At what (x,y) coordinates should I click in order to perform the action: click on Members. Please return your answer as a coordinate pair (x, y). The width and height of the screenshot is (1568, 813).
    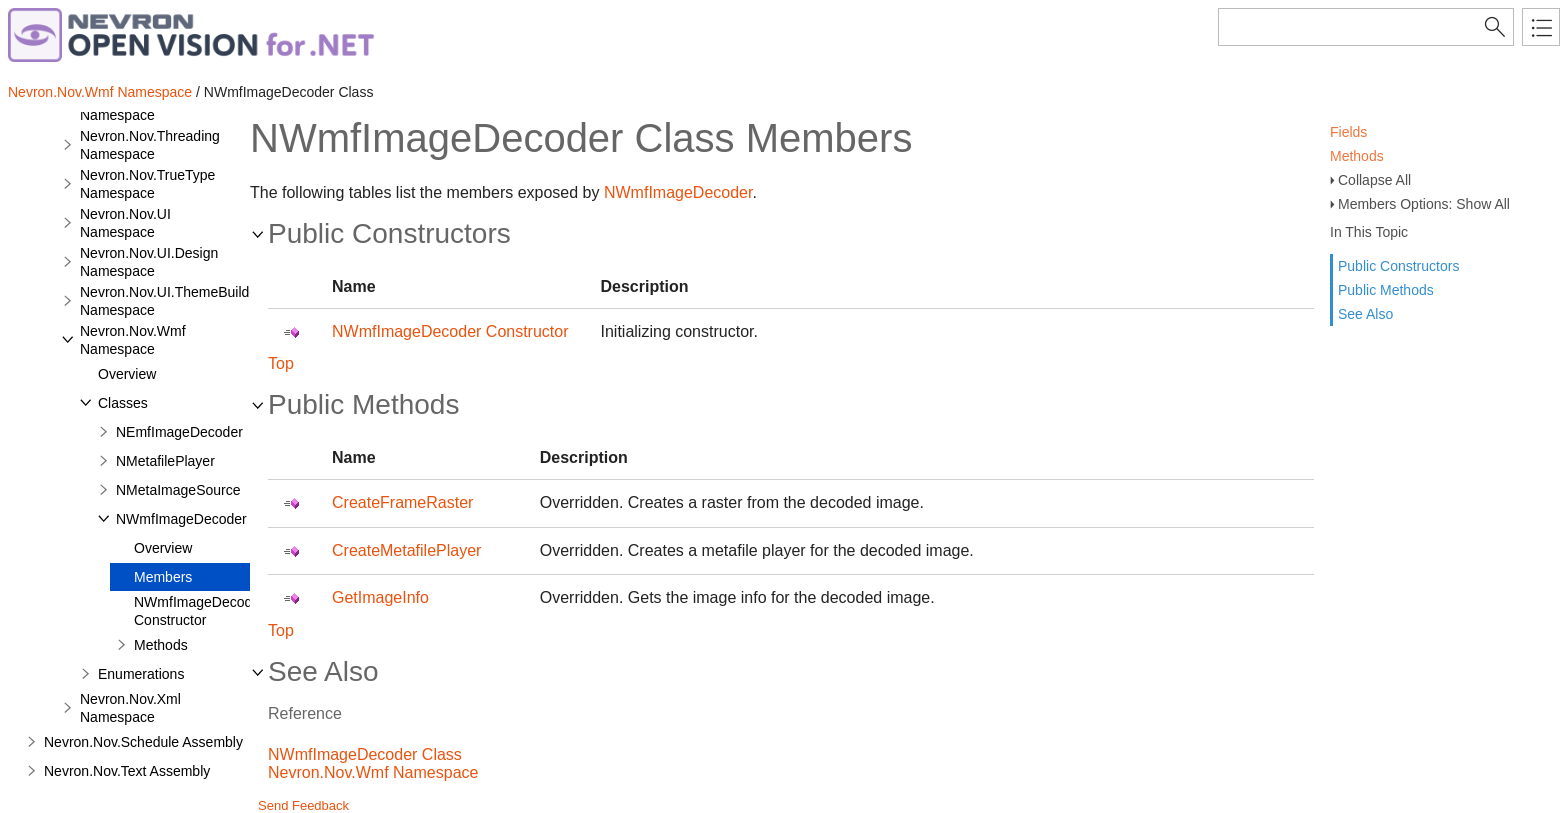
    Looking at the image, I should click on (163, 577).